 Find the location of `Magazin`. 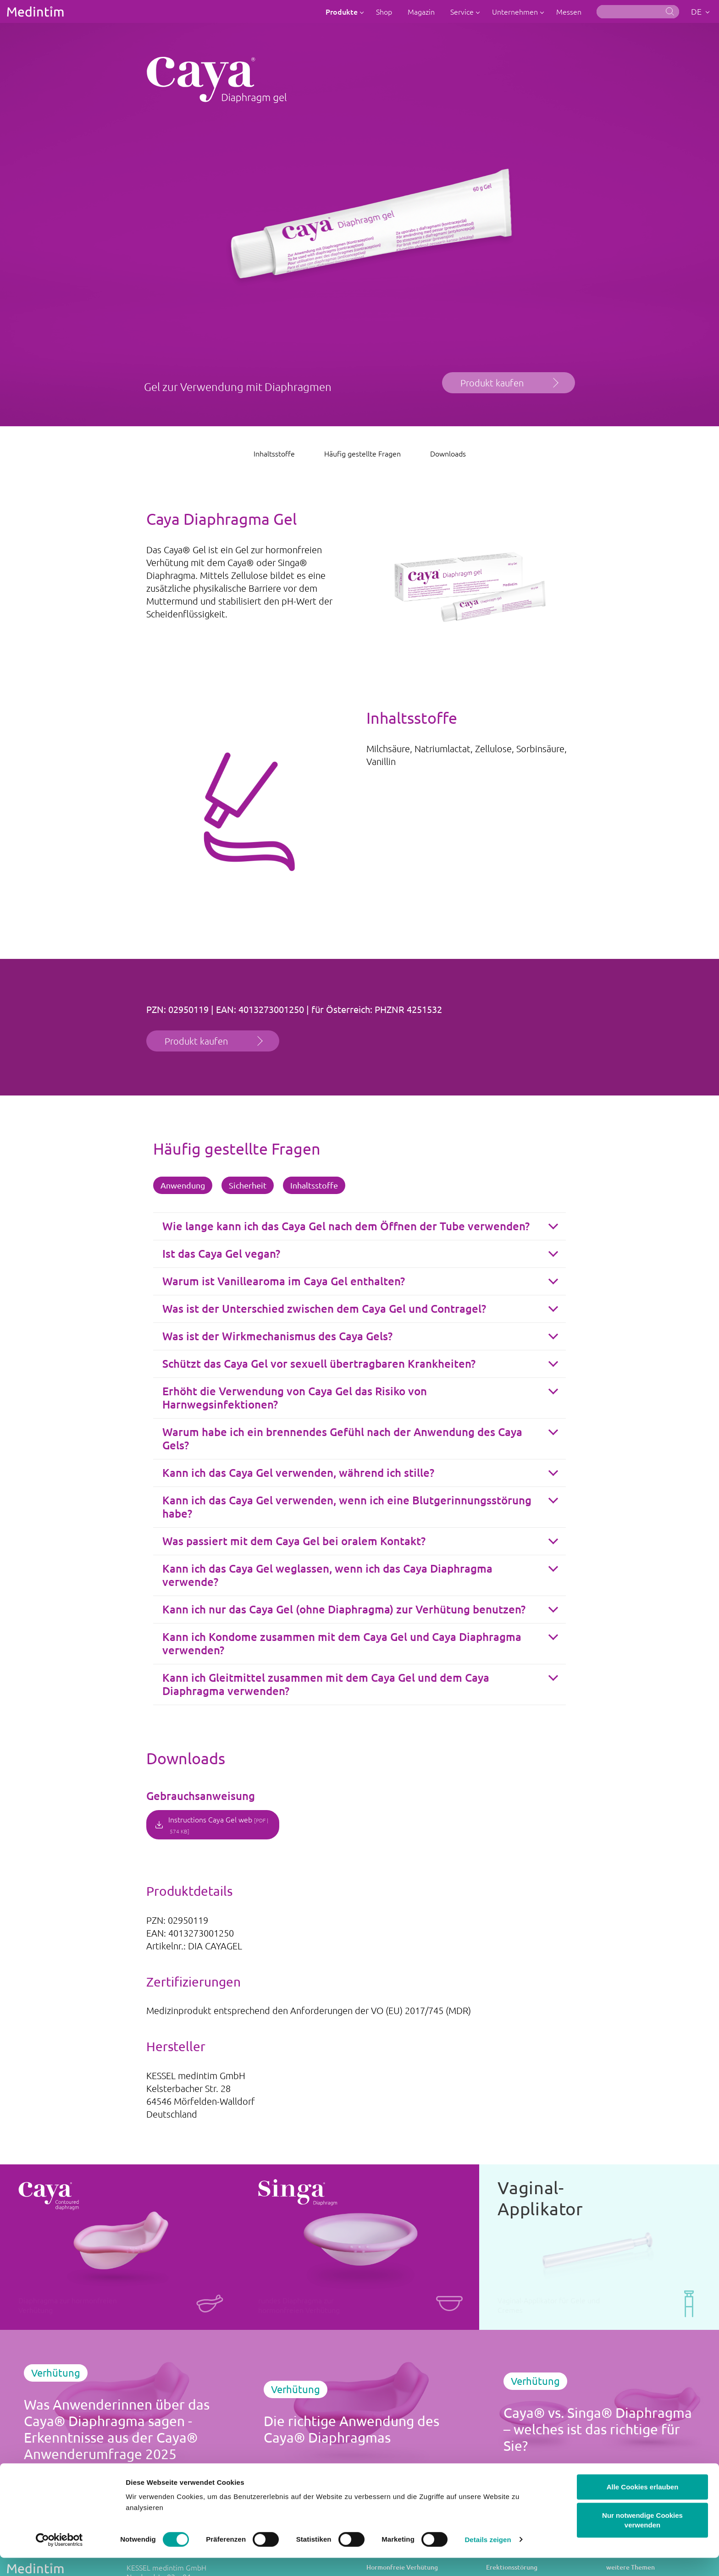

Magazin is located at coordinates (421, 11).